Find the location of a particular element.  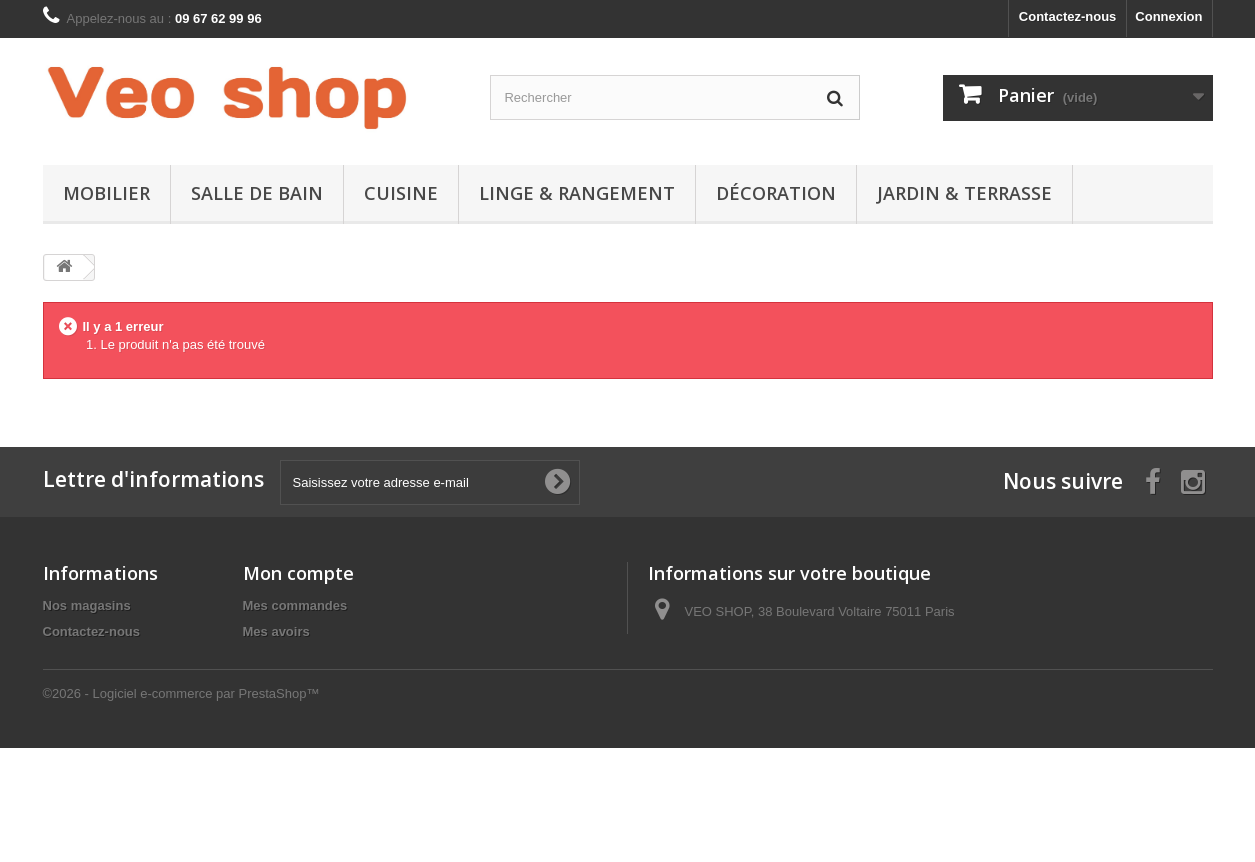

Mes avoirs is located at coordinates (276, 631).